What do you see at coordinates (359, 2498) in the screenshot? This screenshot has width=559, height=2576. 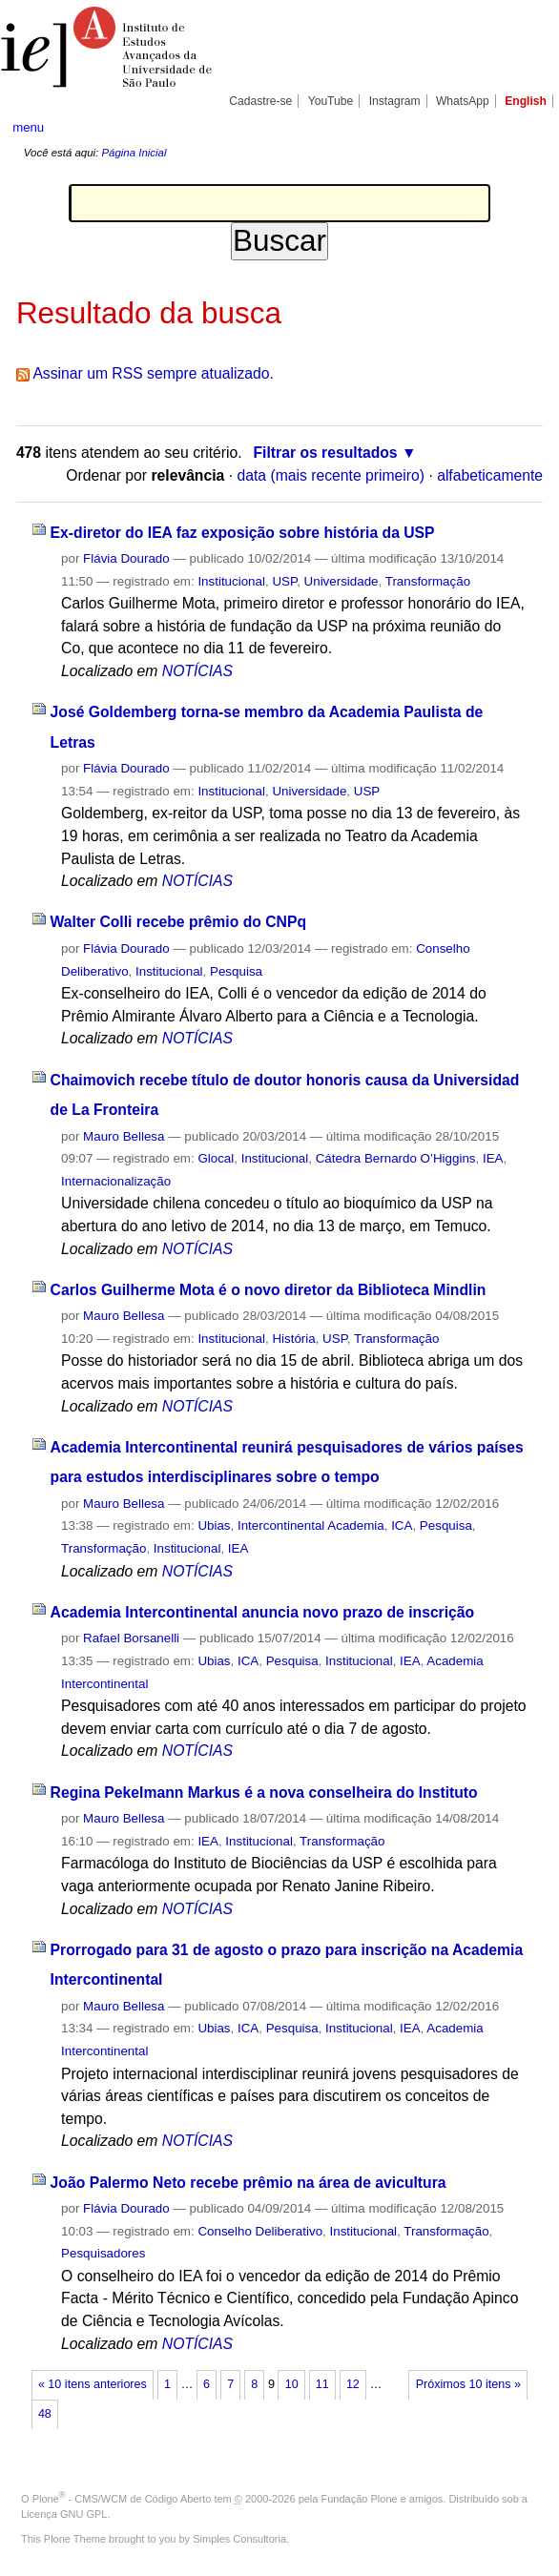 I see `Fundação Plone` at bounding box center [359, 2498].